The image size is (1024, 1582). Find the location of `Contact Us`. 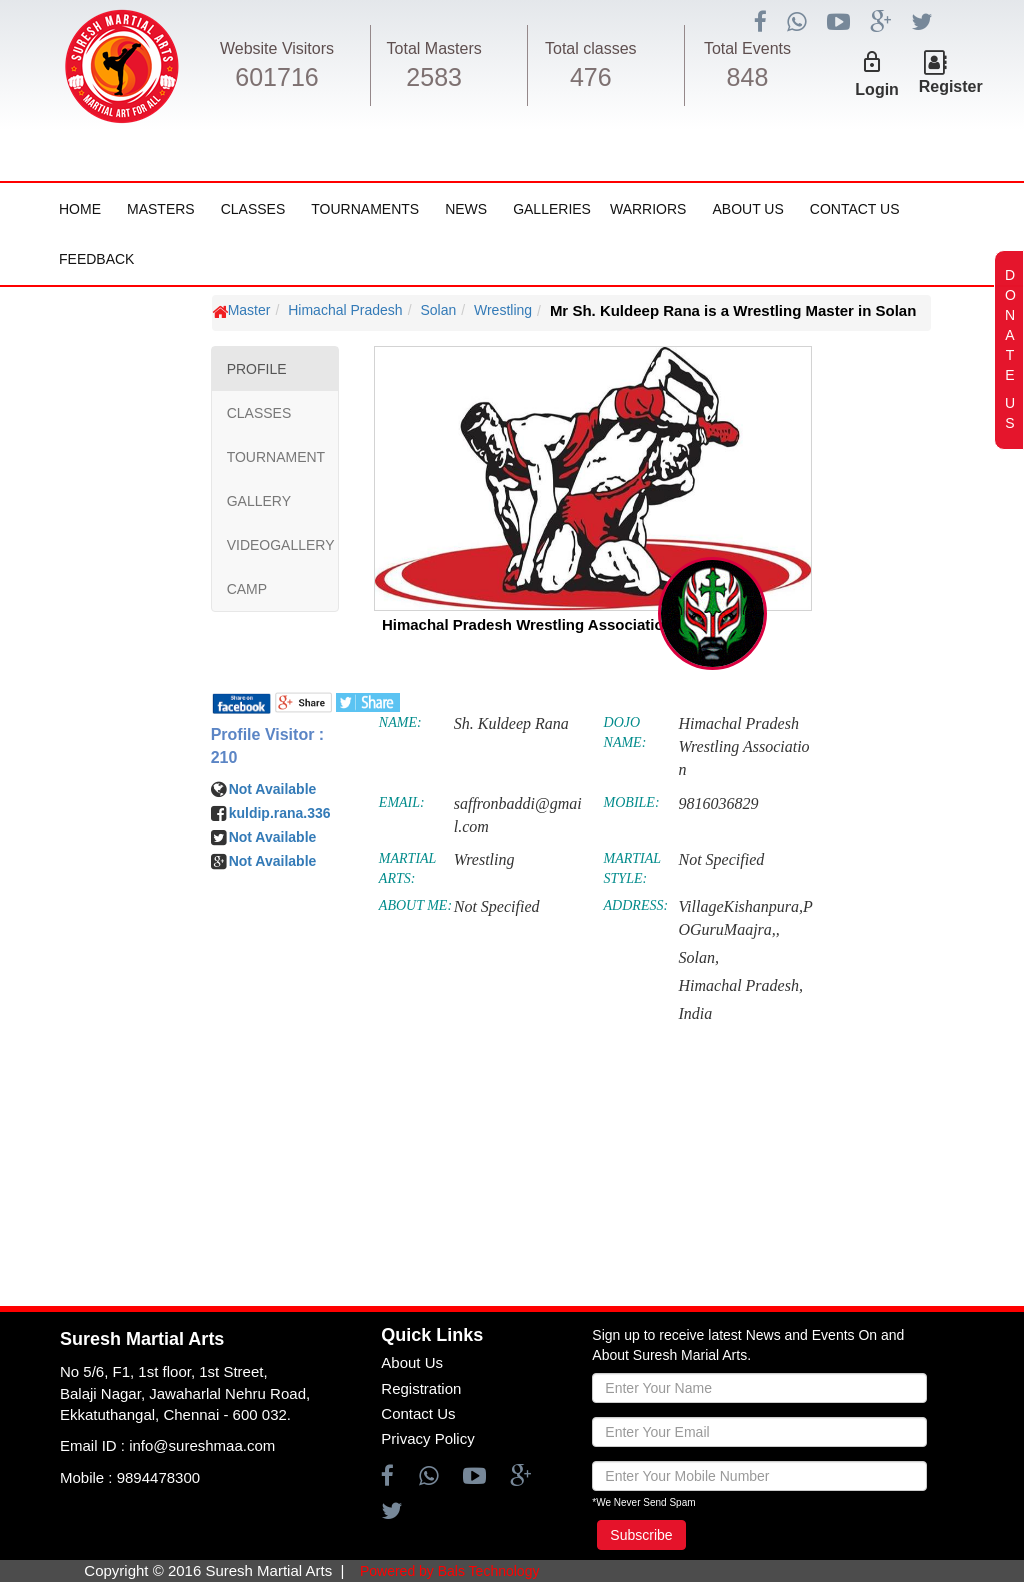

Contact Us is located at coordinates (855, 209).